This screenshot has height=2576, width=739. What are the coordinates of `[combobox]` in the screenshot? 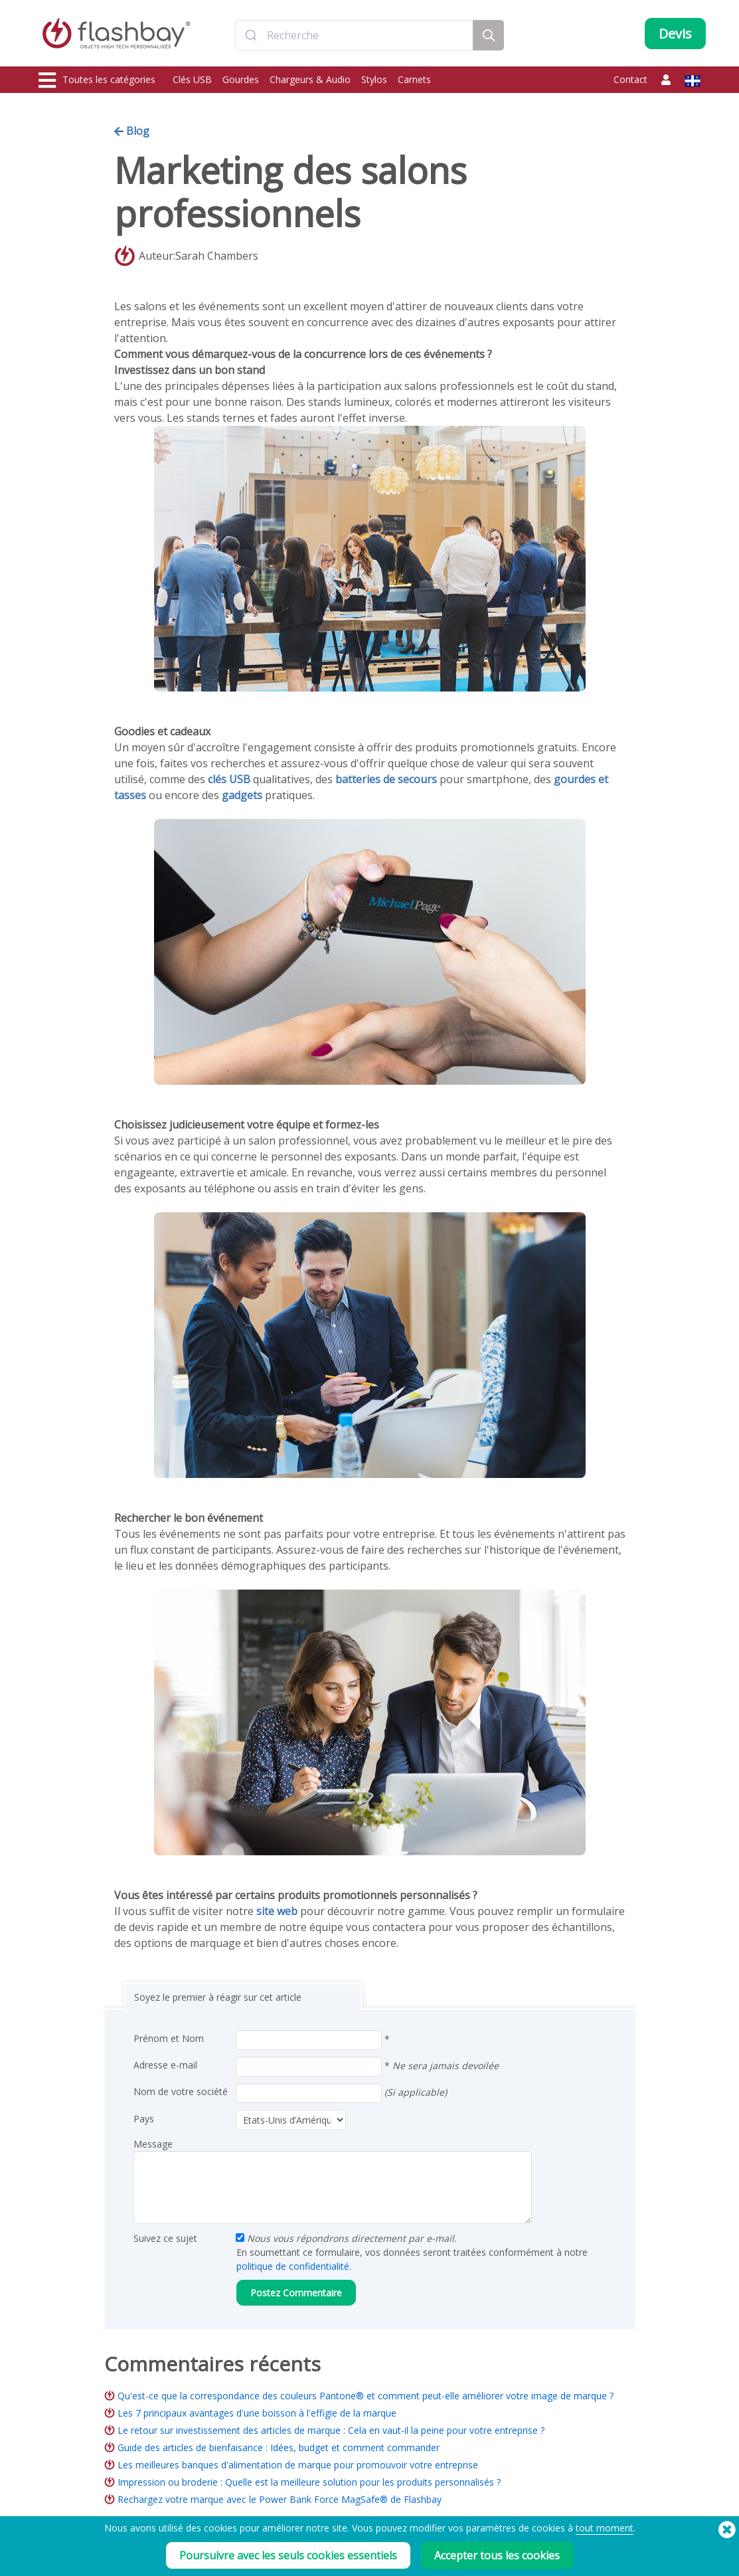 It's located at (354, 35).